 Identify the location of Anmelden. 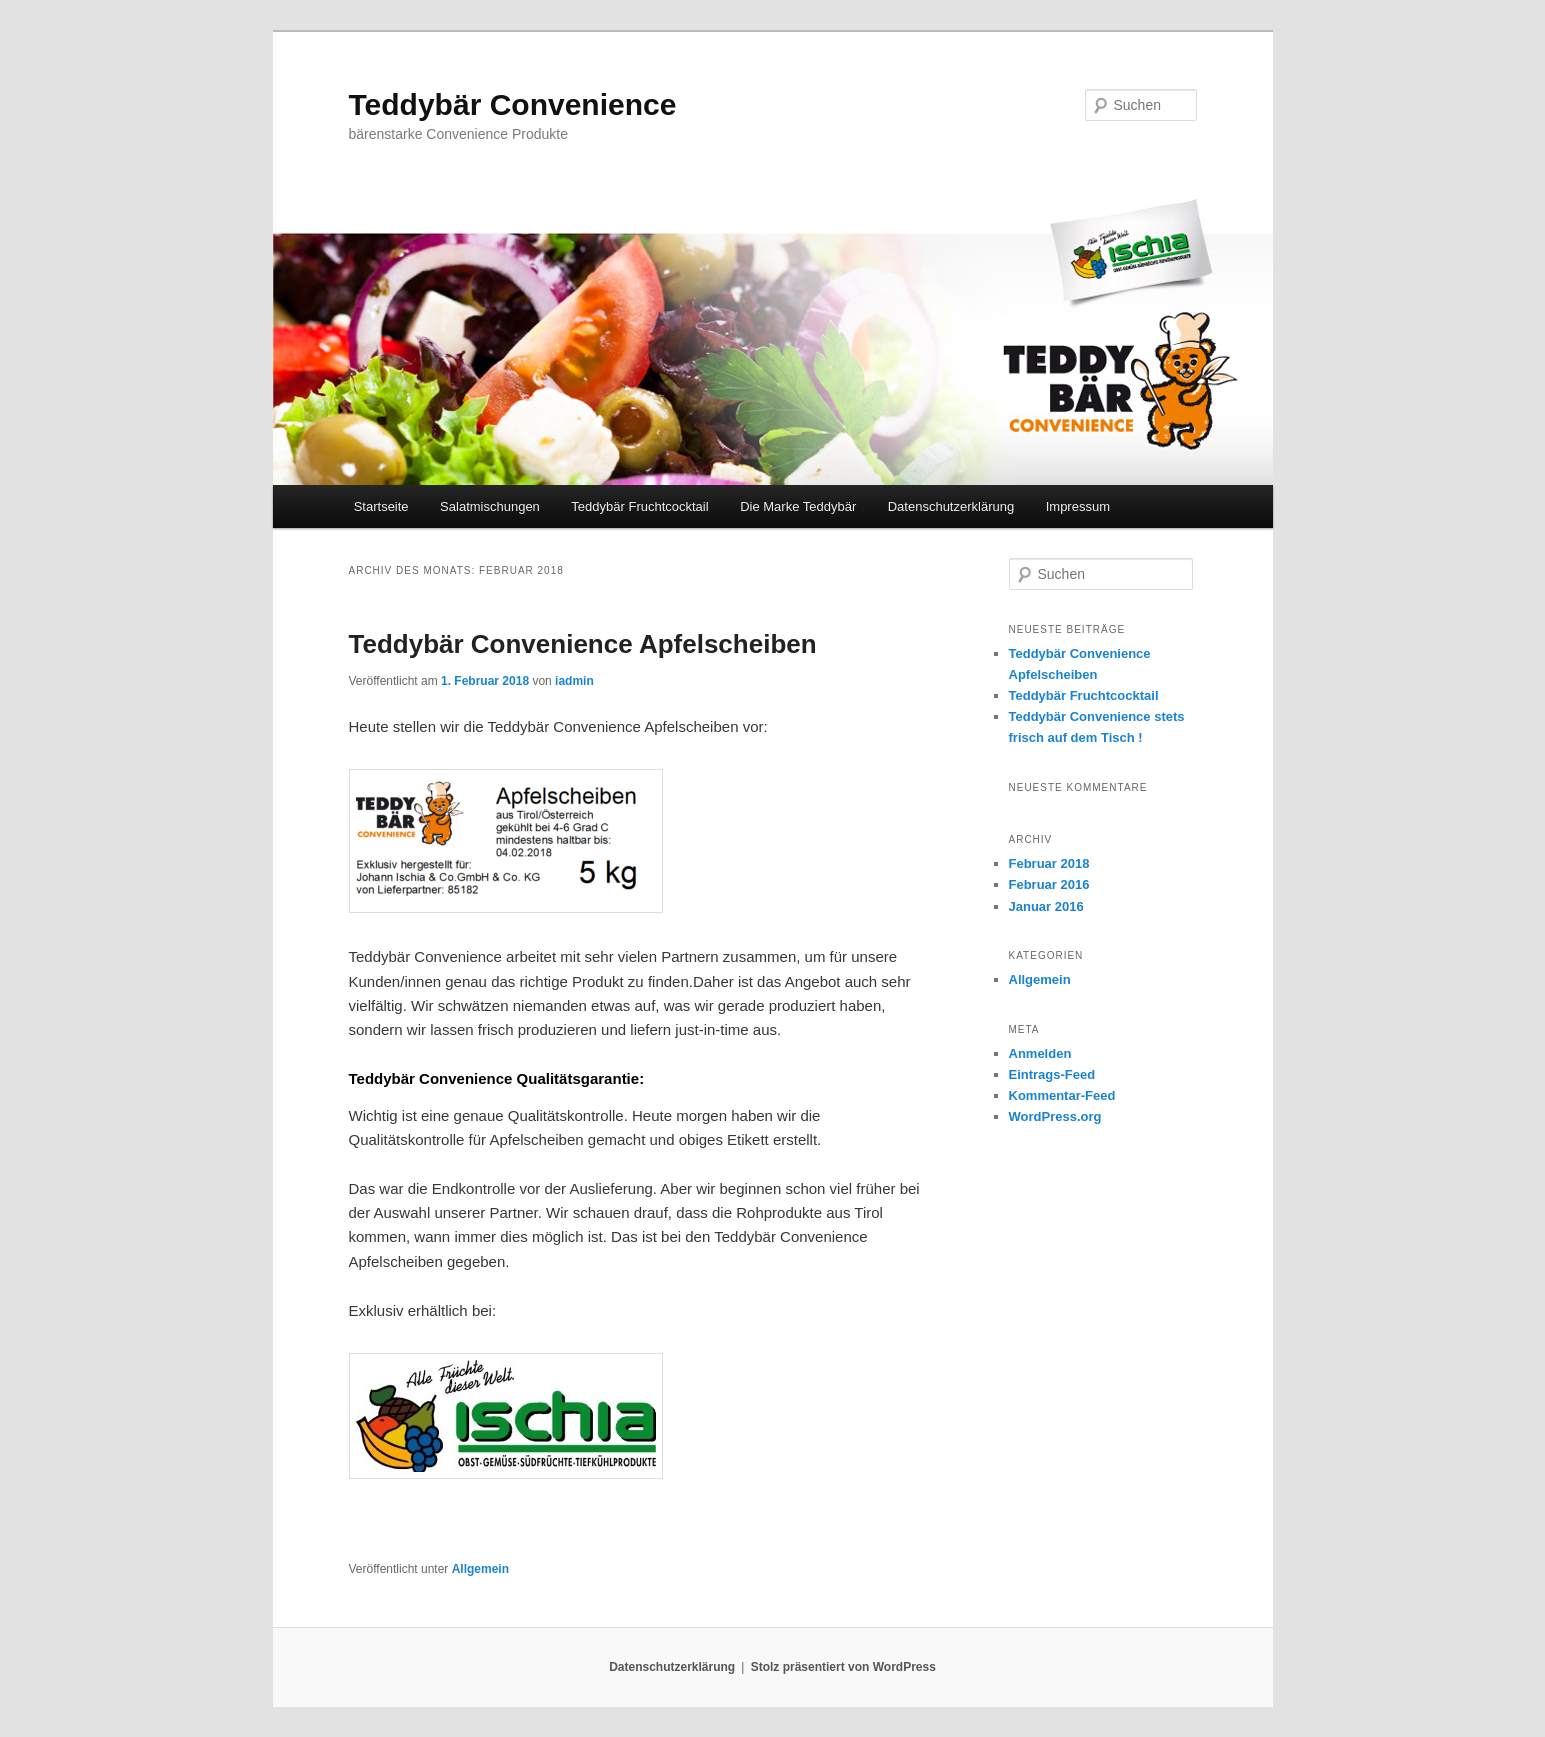
(1040, 1053).